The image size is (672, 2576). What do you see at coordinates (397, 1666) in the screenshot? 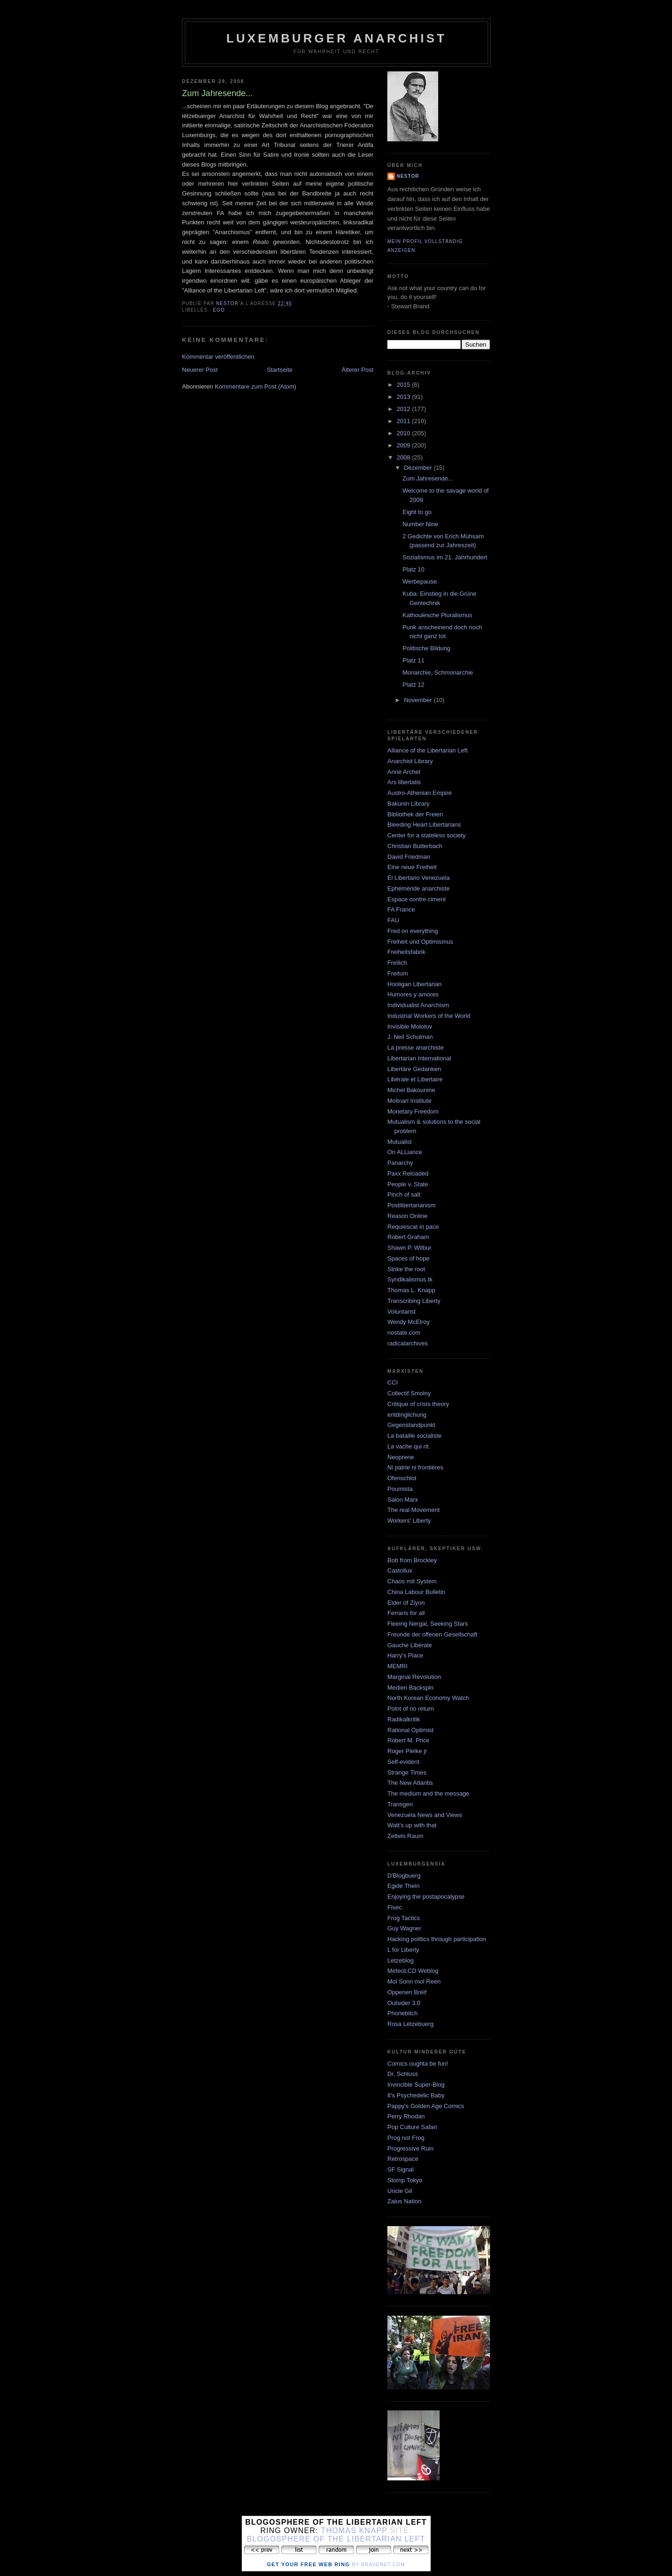
I see `MEMRI` at bounding box center [397, 1666].